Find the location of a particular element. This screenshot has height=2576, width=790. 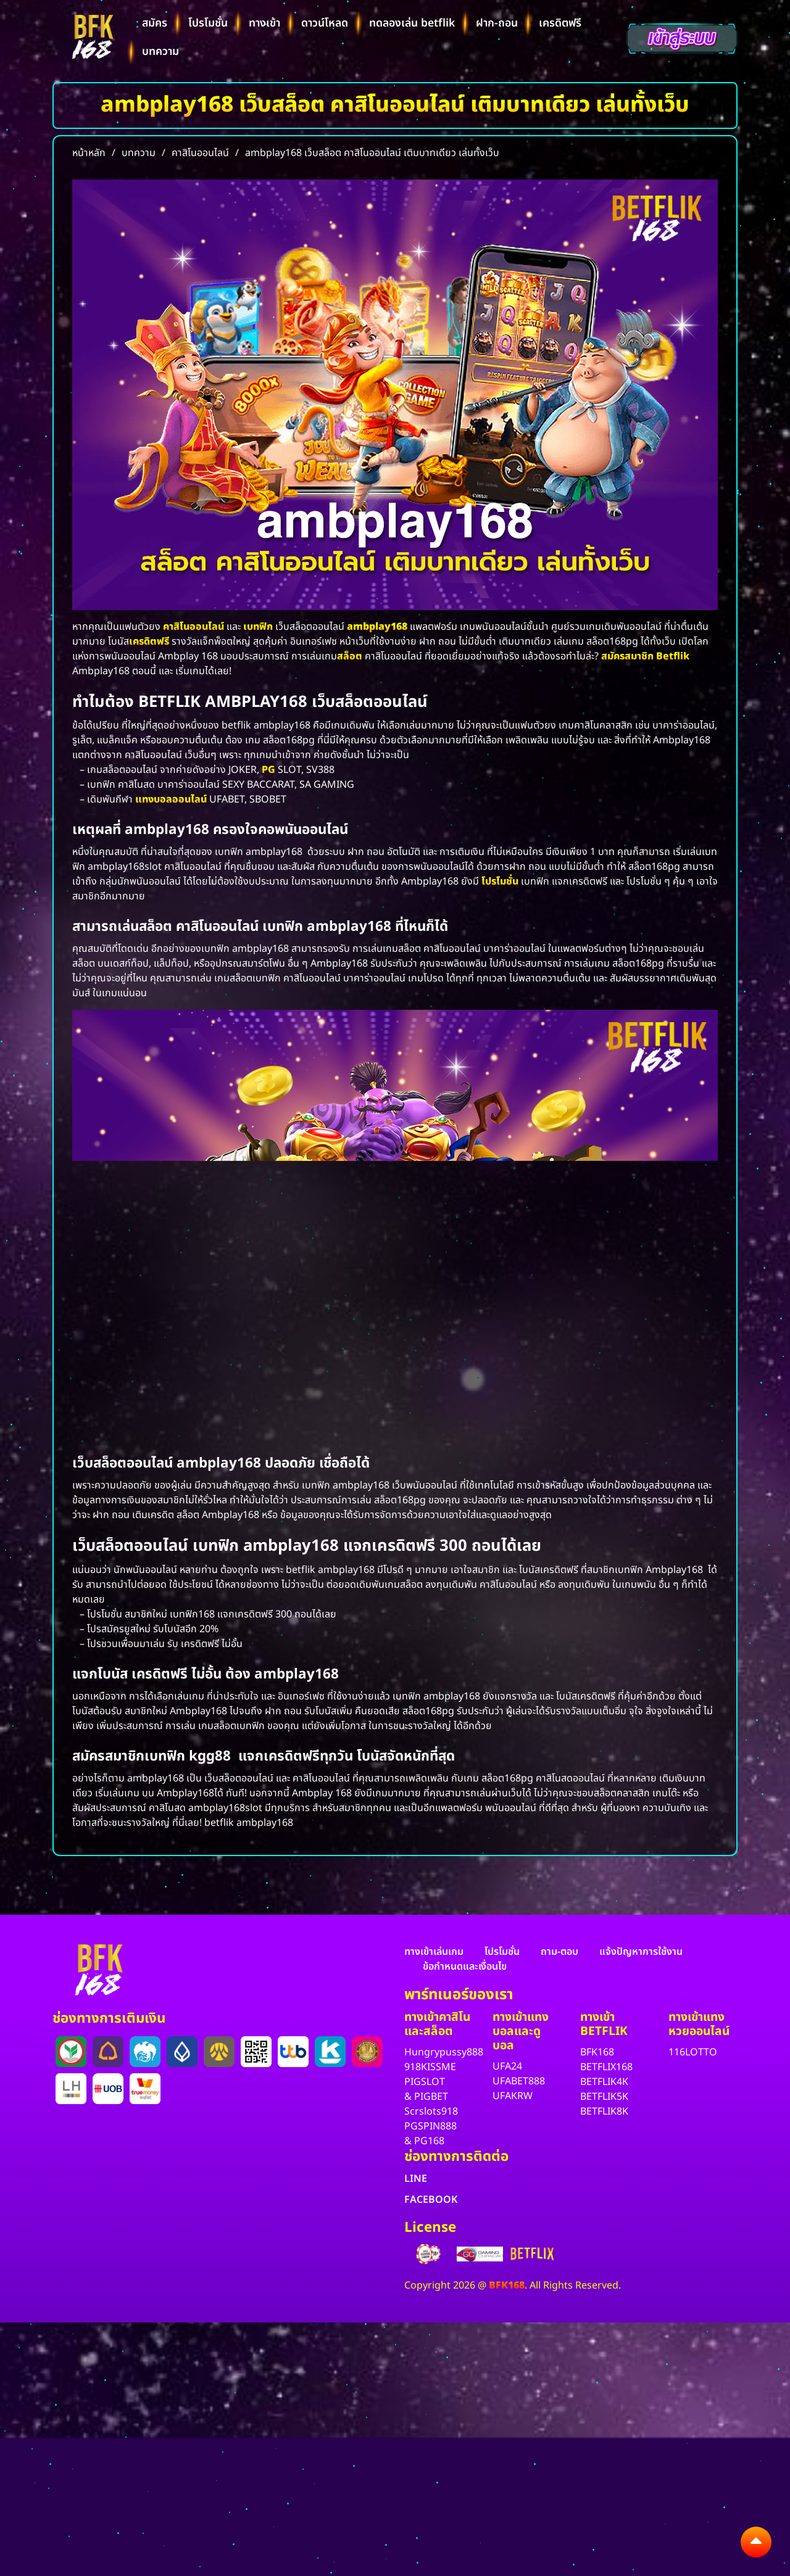

Scrslots918 is located at coordinates (431, 2111).